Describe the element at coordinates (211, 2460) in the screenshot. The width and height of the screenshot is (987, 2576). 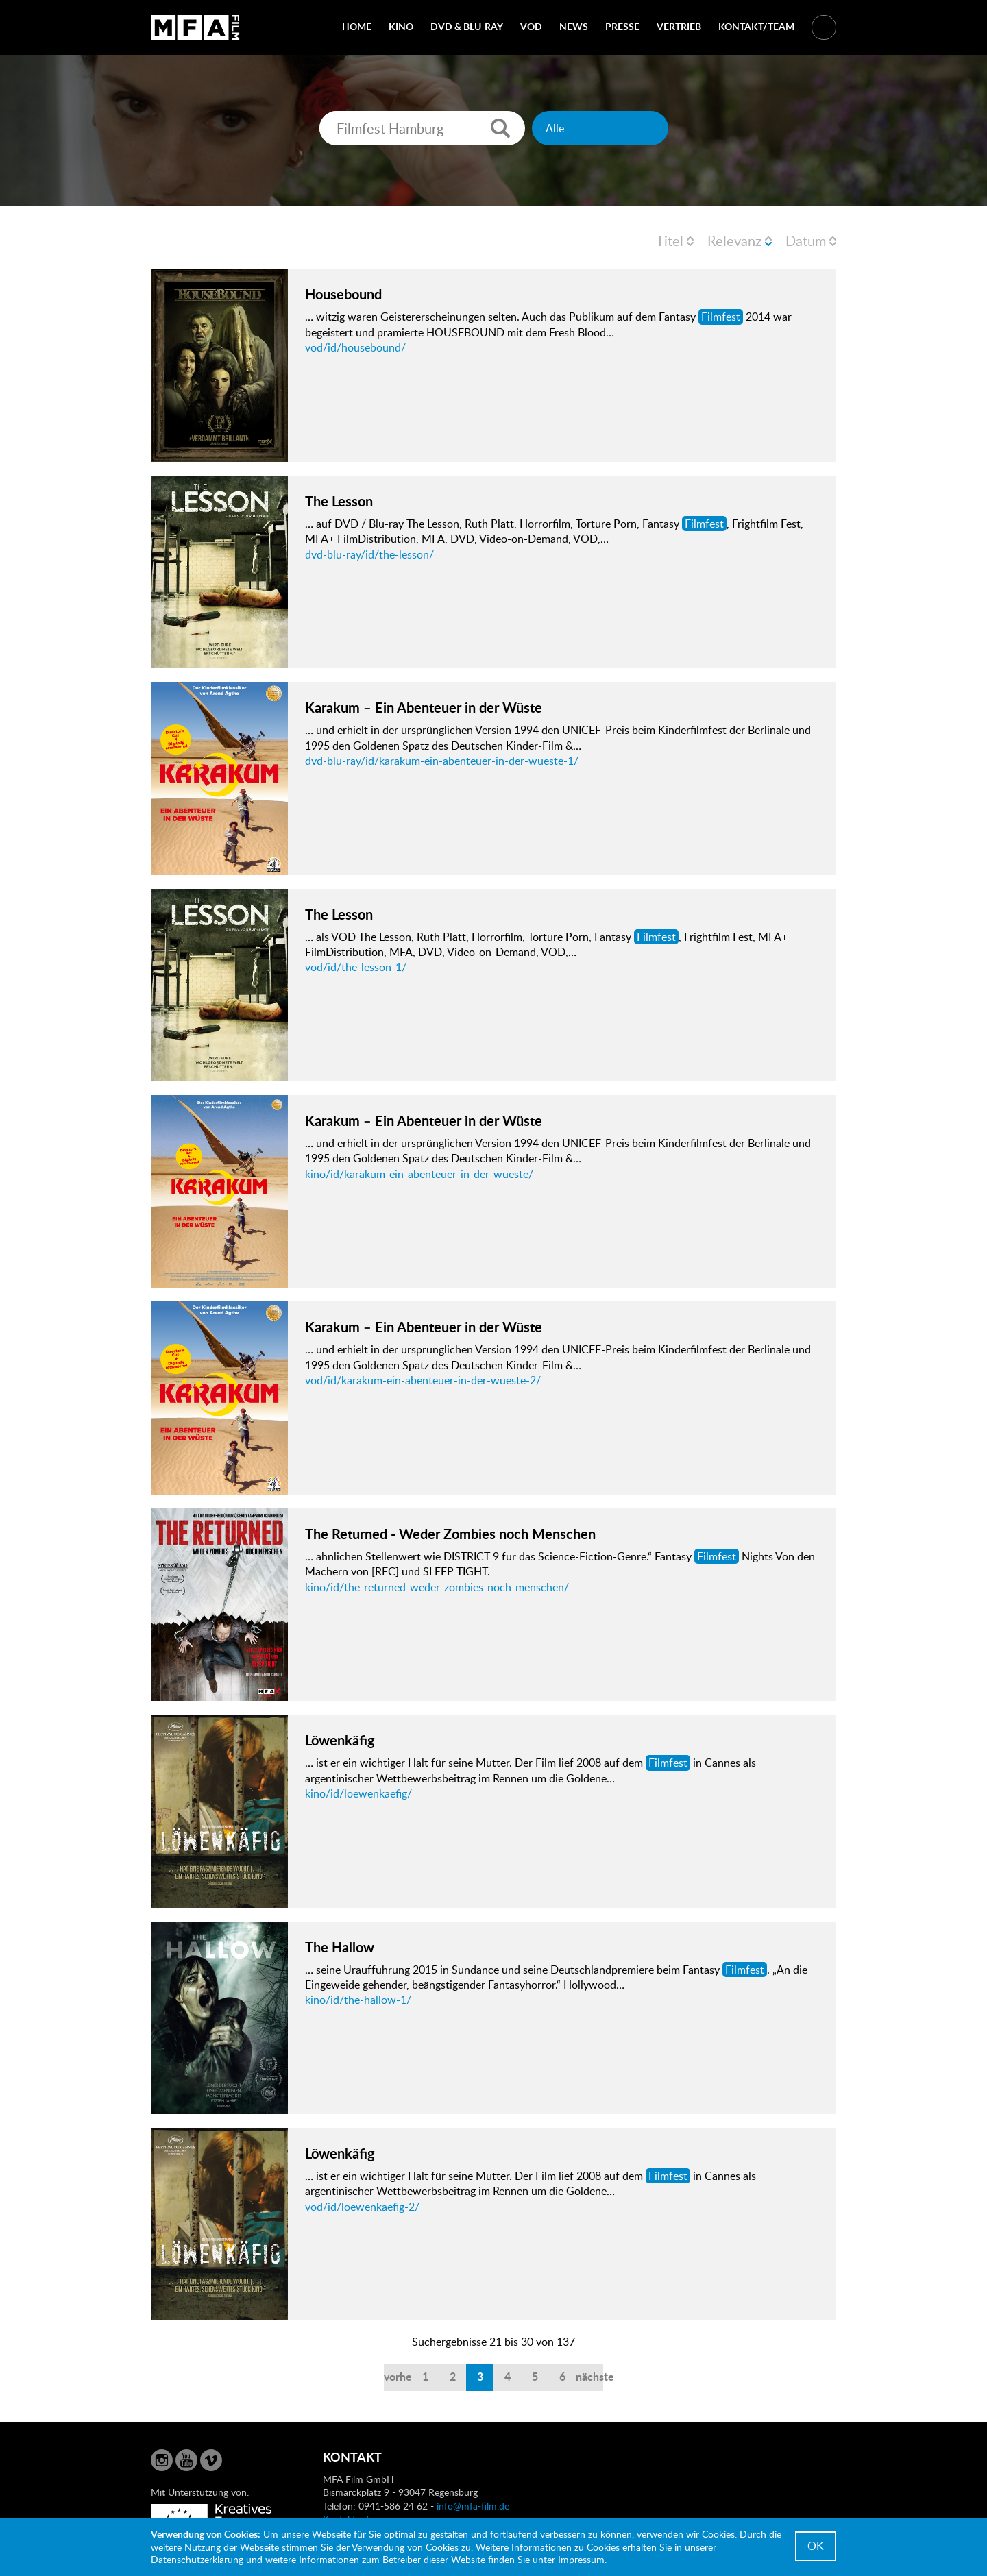
I see `Vimeo` at that location.